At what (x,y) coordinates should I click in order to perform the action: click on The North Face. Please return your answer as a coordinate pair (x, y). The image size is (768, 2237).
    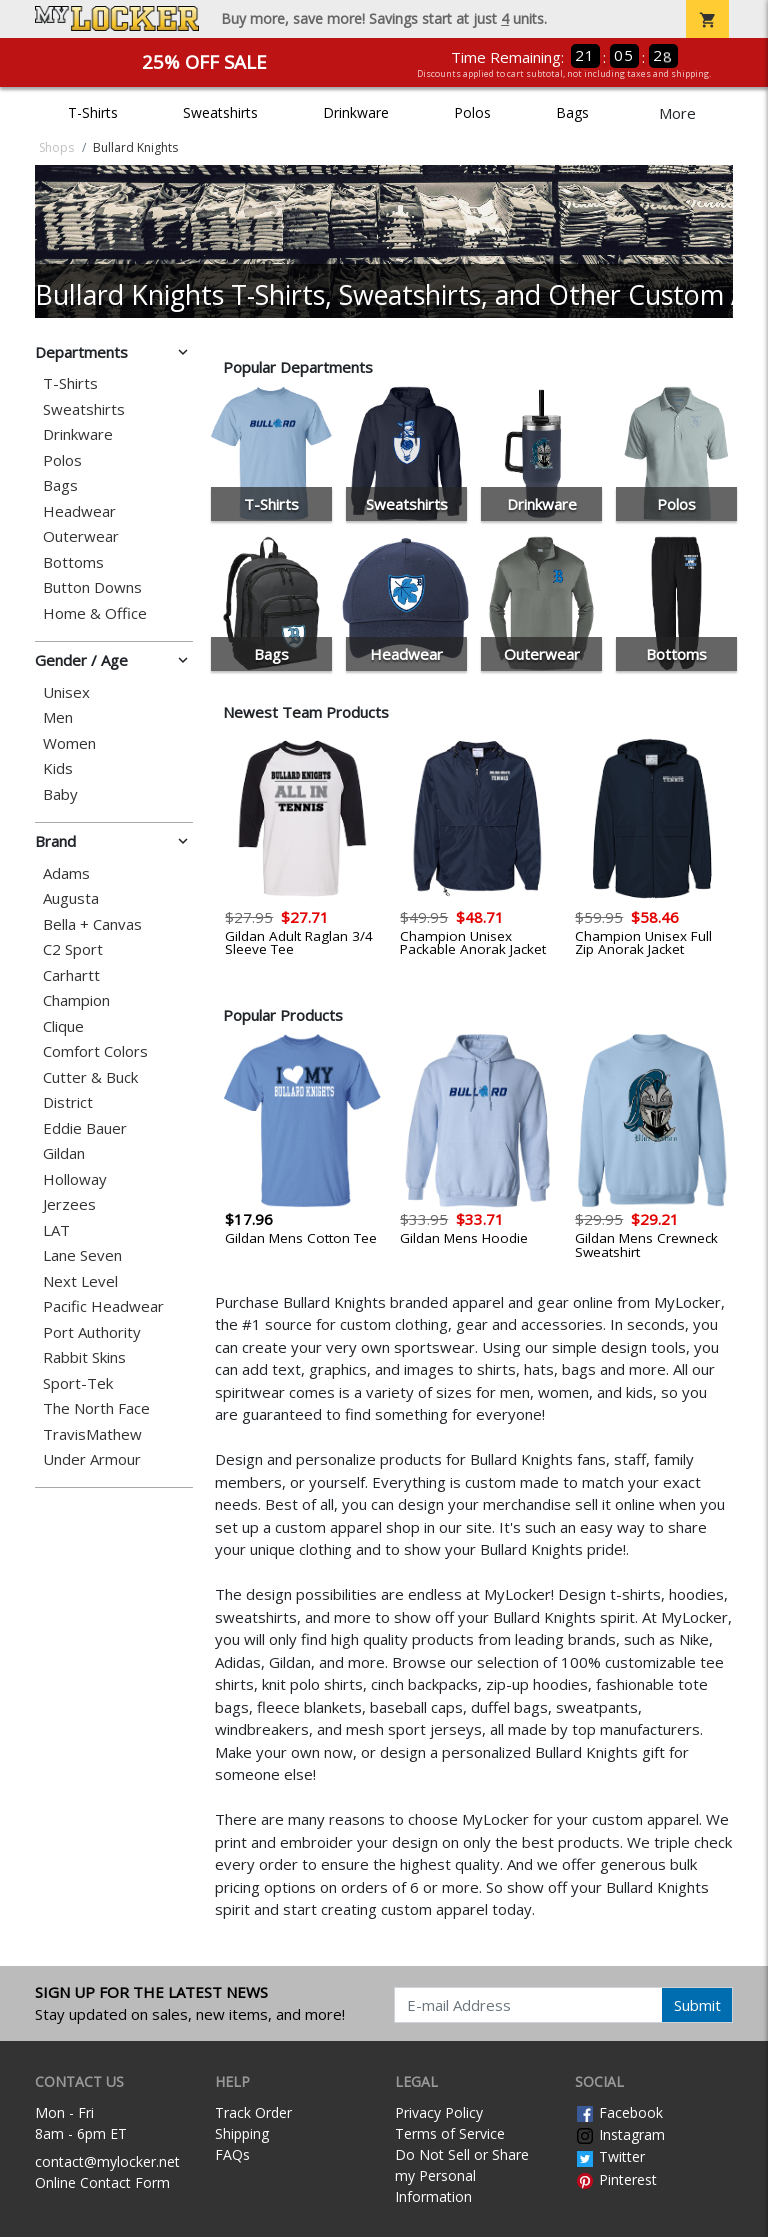
    Looking at the image, I should click on (96, 1408).